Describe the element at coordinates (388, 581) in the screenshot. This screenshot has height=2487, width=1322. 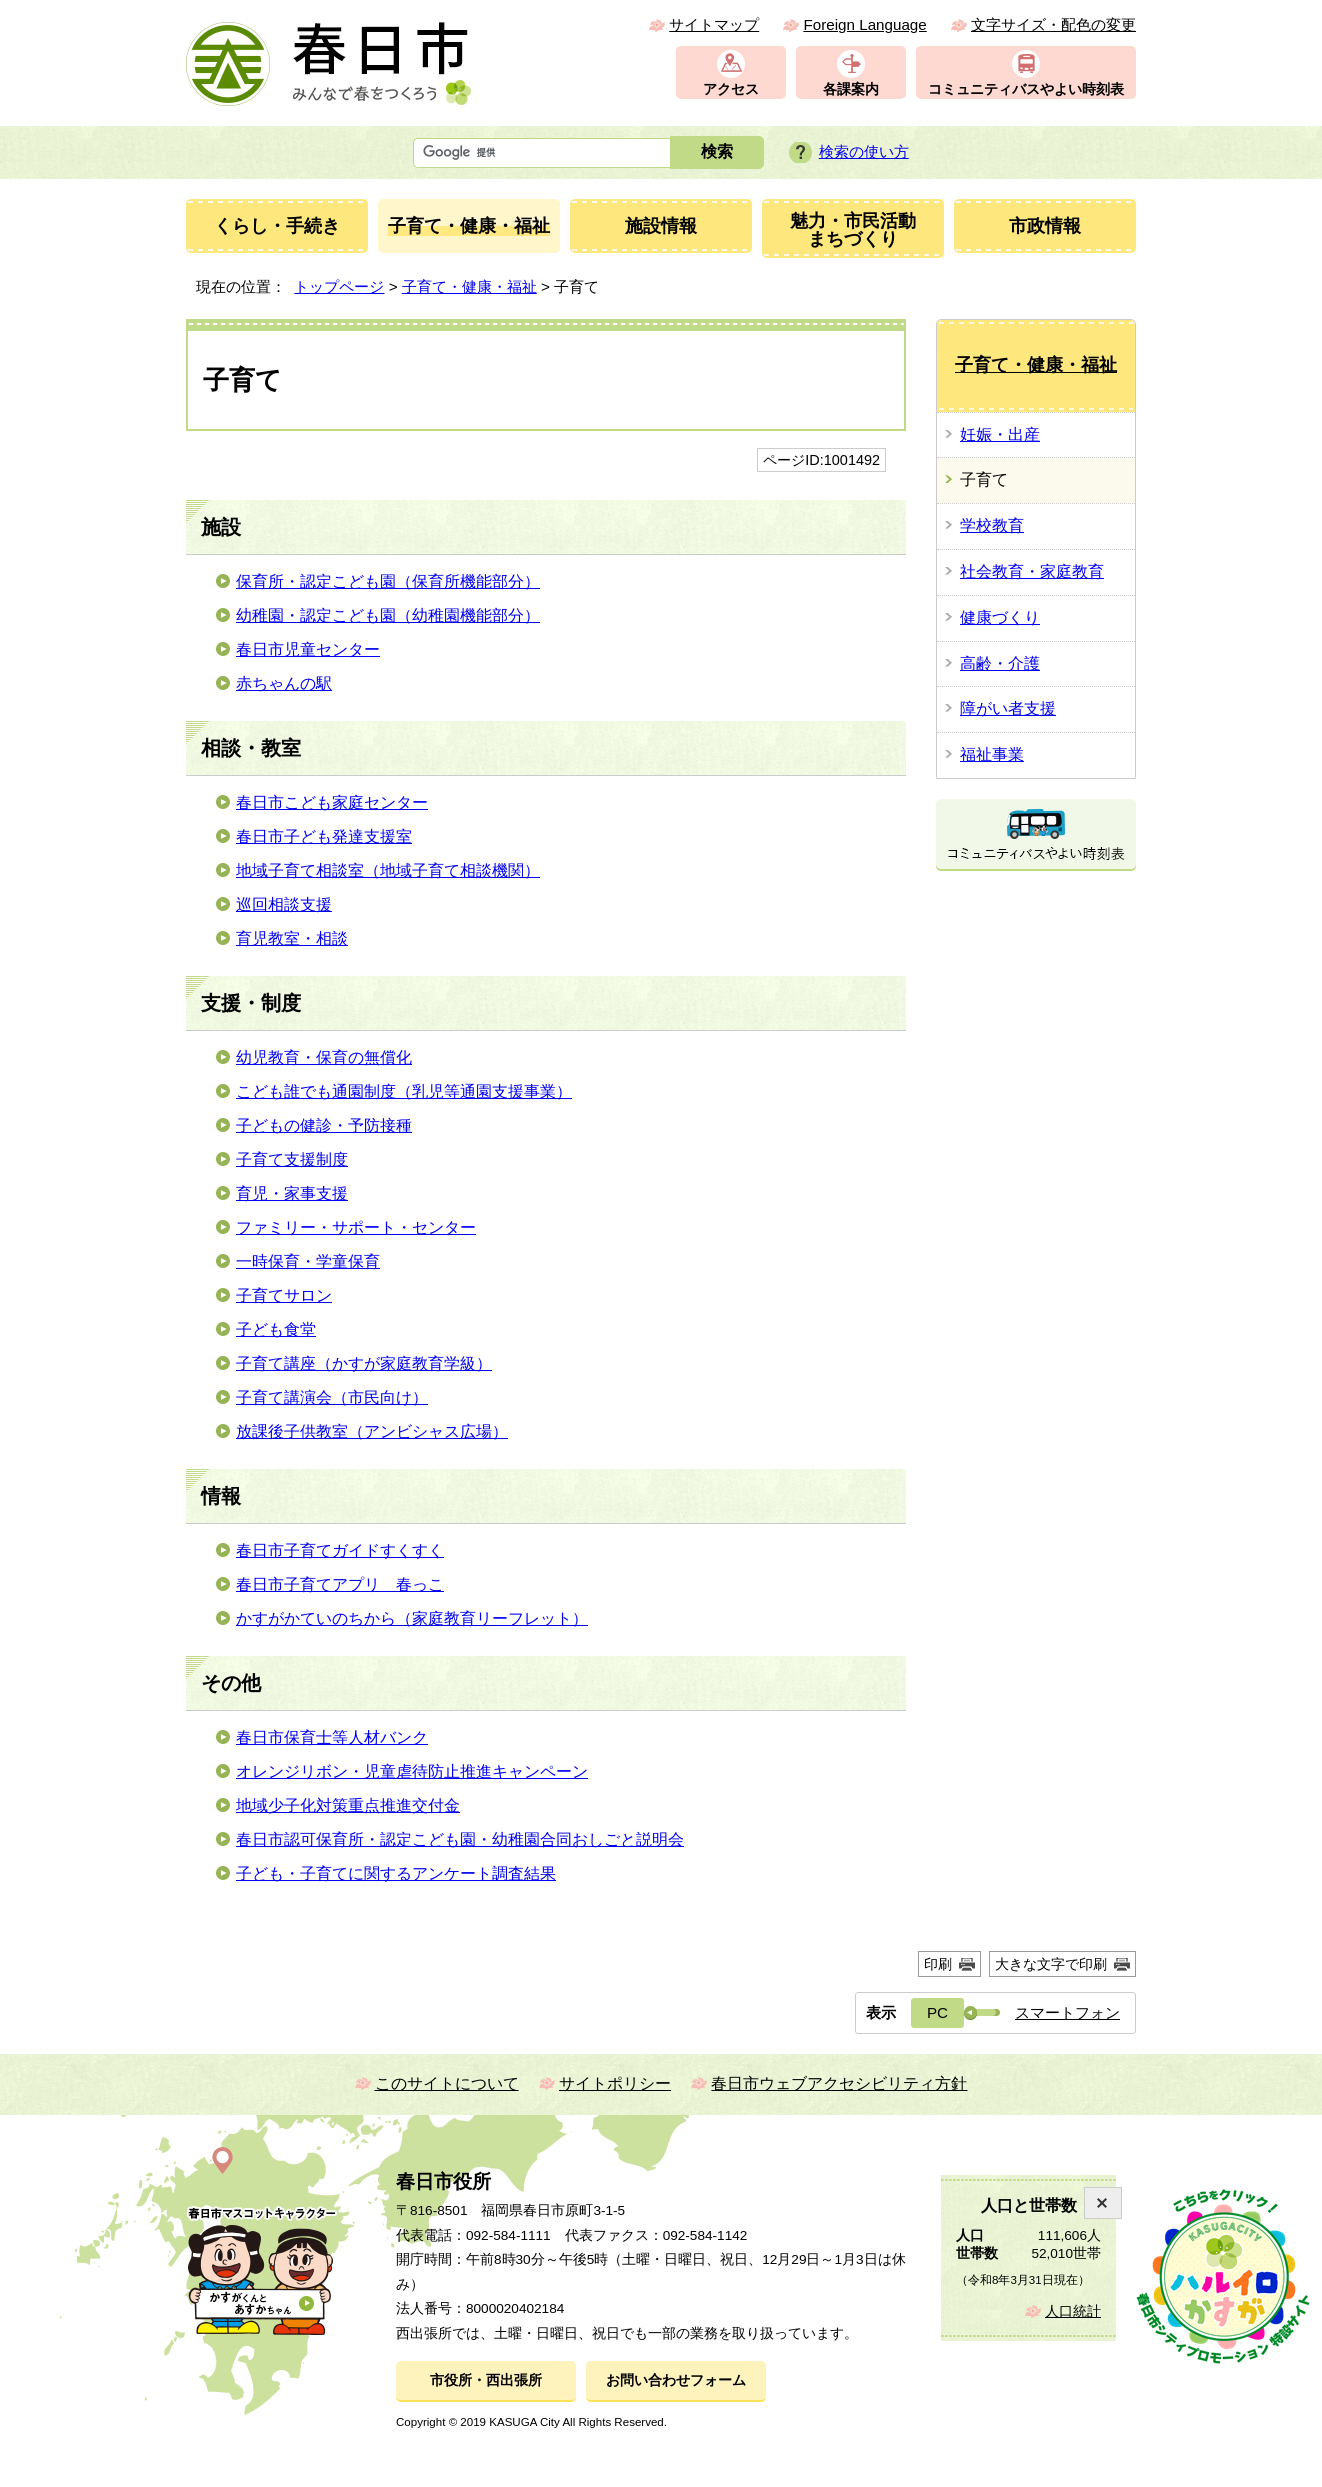
I see `保育所・認定こども園（保育所機能部分）` at that location.